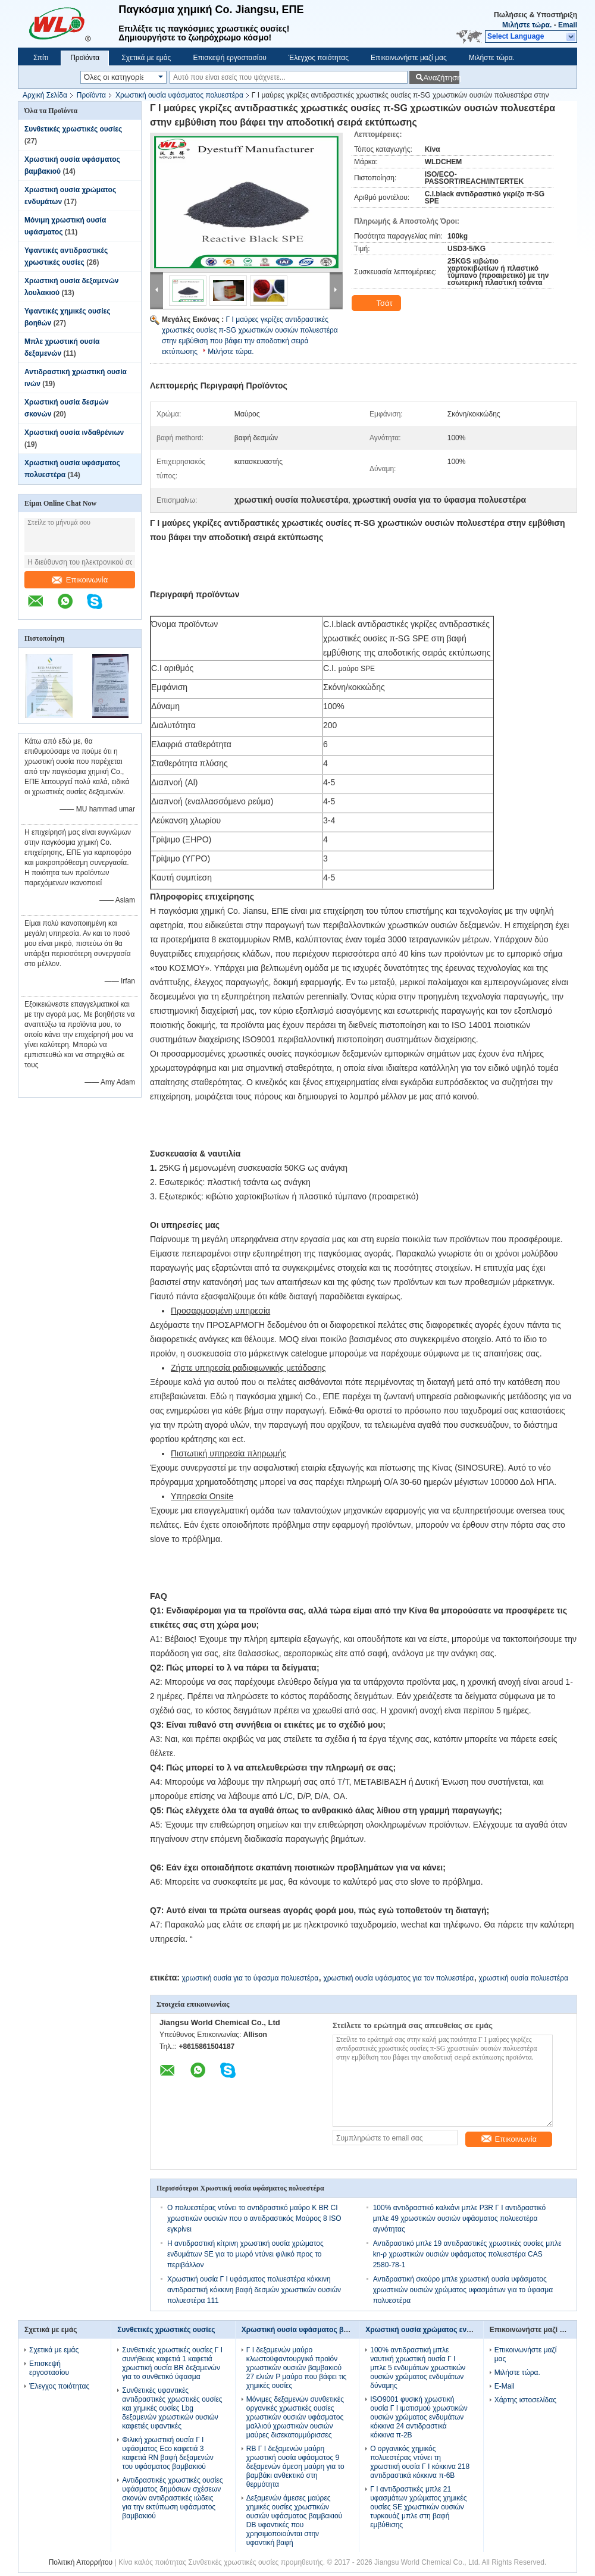  What do you see at coordinates (431, 2330) in the screenshot?
I see `Χρωστική ουσία χρώματος ενδυμάτων` at bounding box center [431, 2330].